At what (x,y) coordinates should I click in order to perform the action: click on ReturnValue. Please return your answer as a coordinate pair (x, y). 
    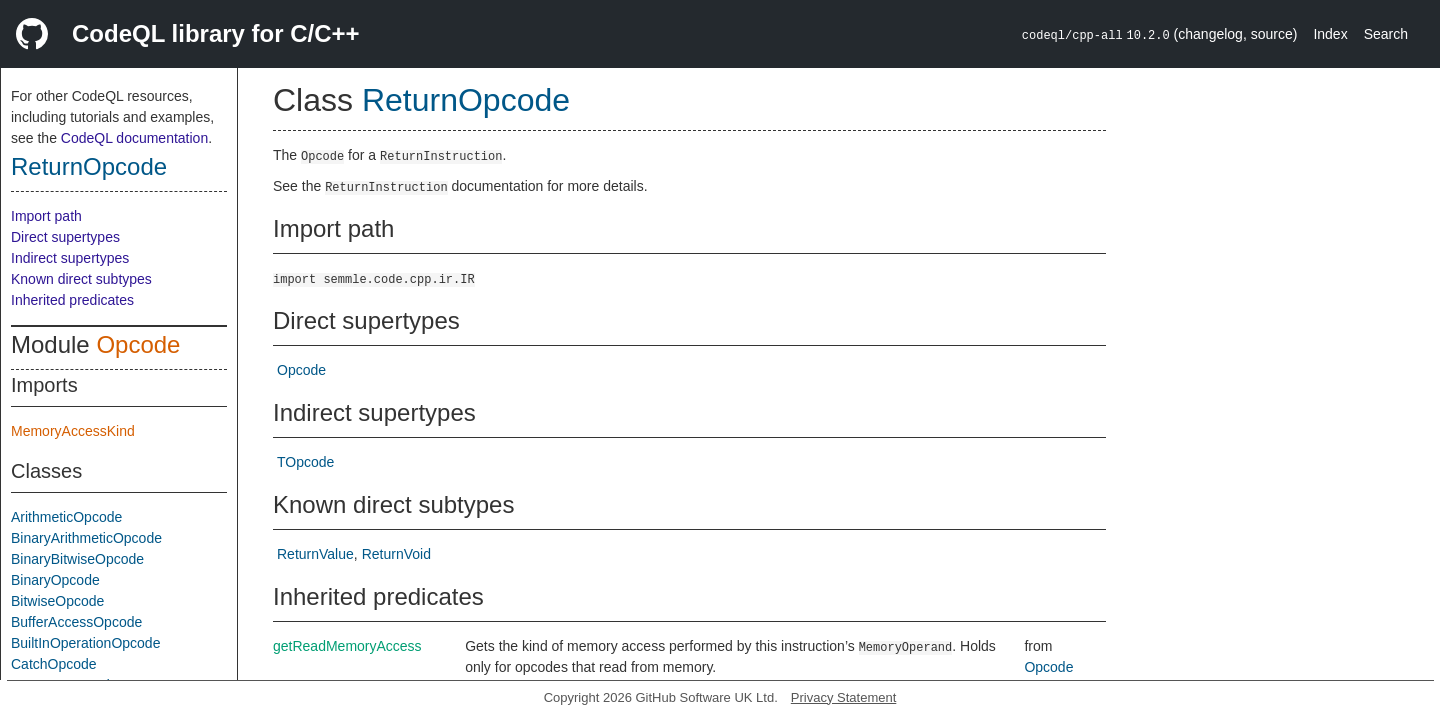
    Looking at the image, I should click on (315, 554).